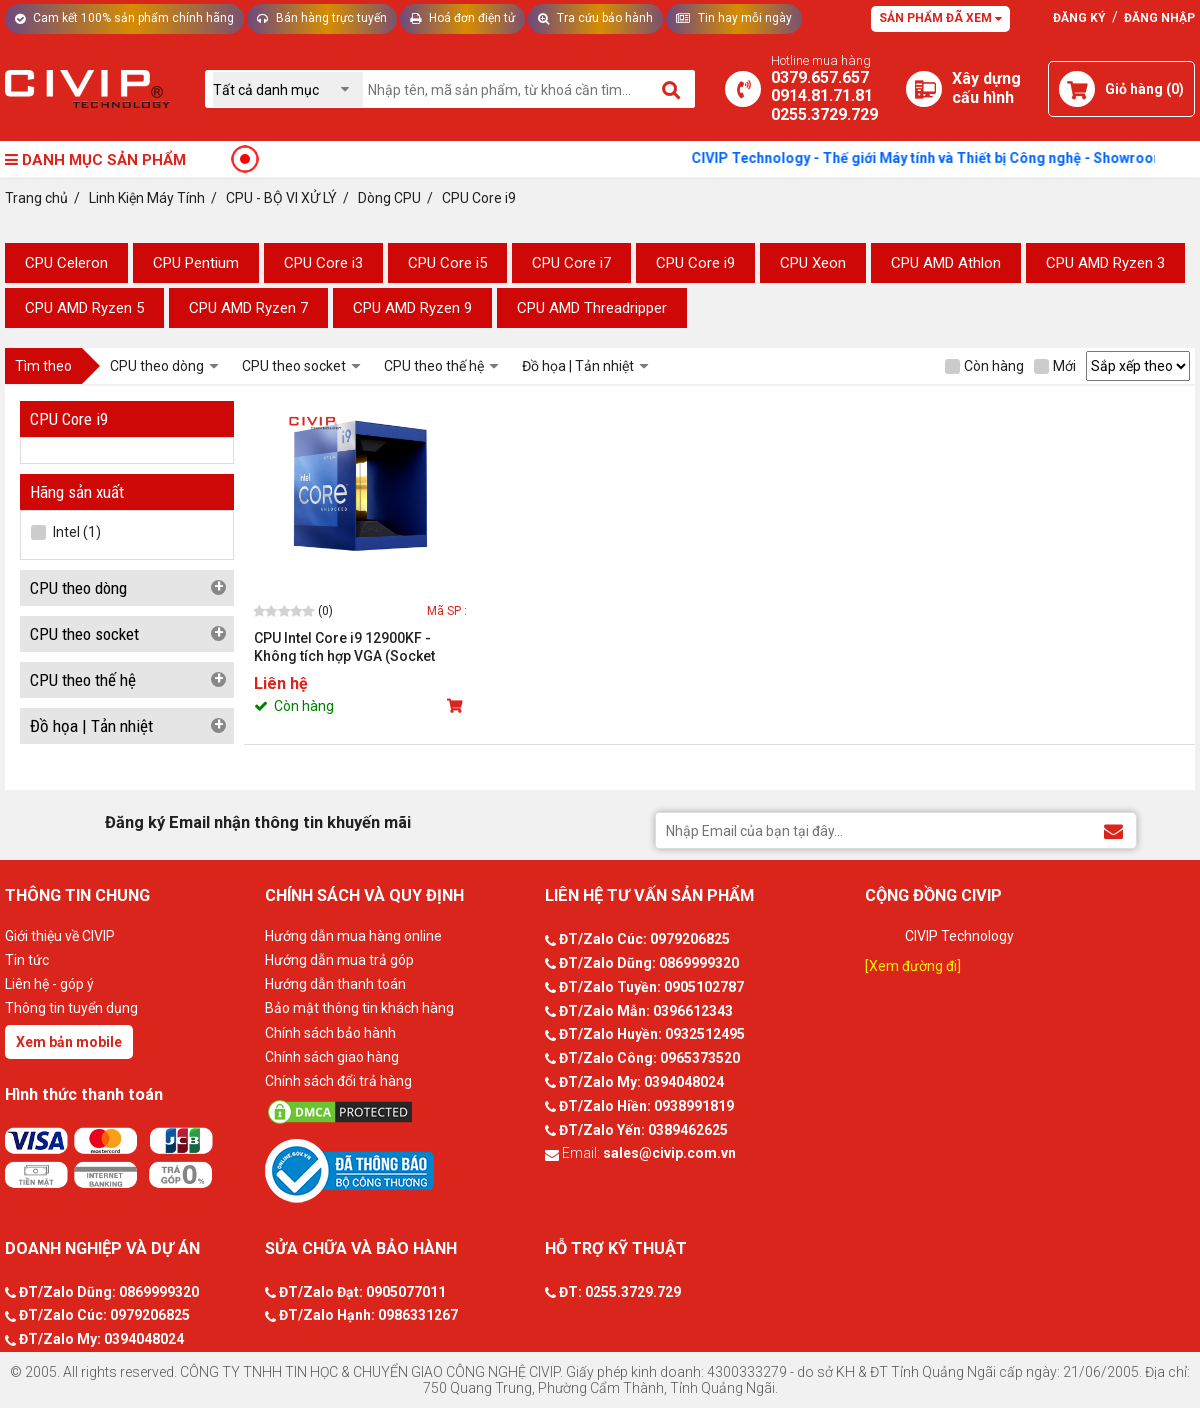 The image size is (1200, 1408). What do you see at coordinates (595, 18) in the screenshot?
I see `Tra cứu bảo hành` at bounding box center [595, 18].